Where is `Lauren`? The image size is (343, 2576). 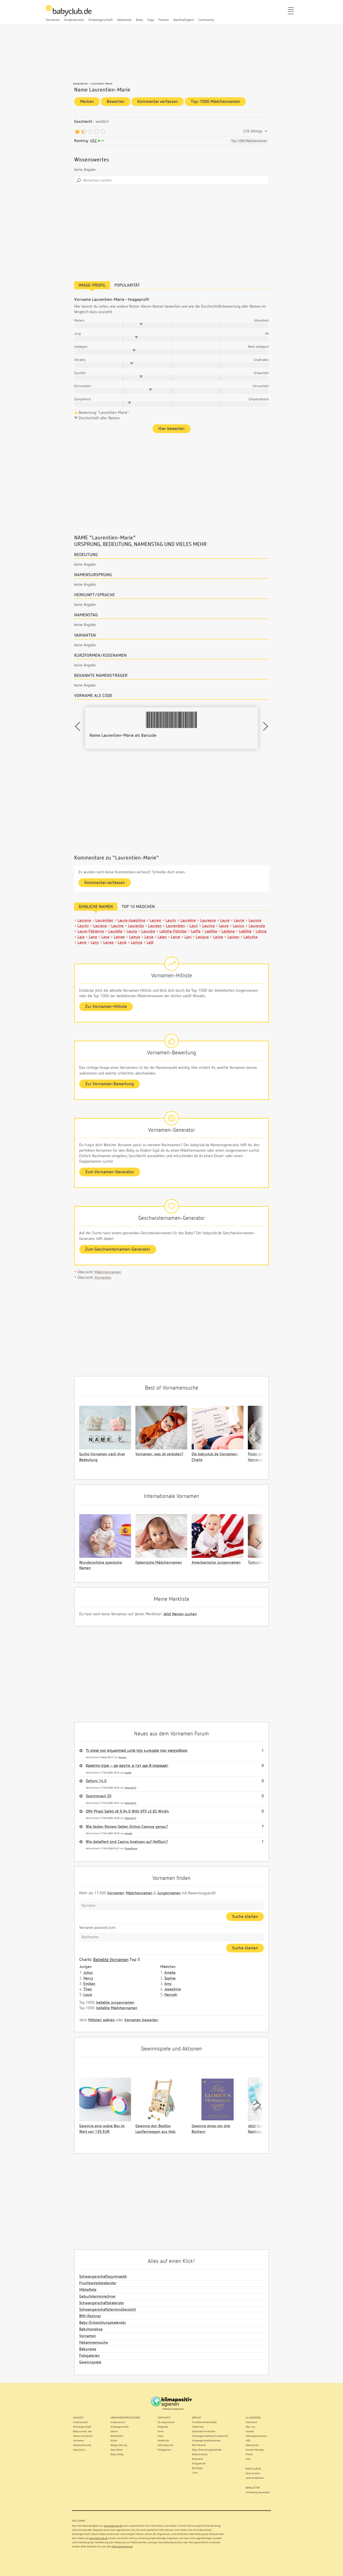 Lauren is located at coordinates (155, 920).